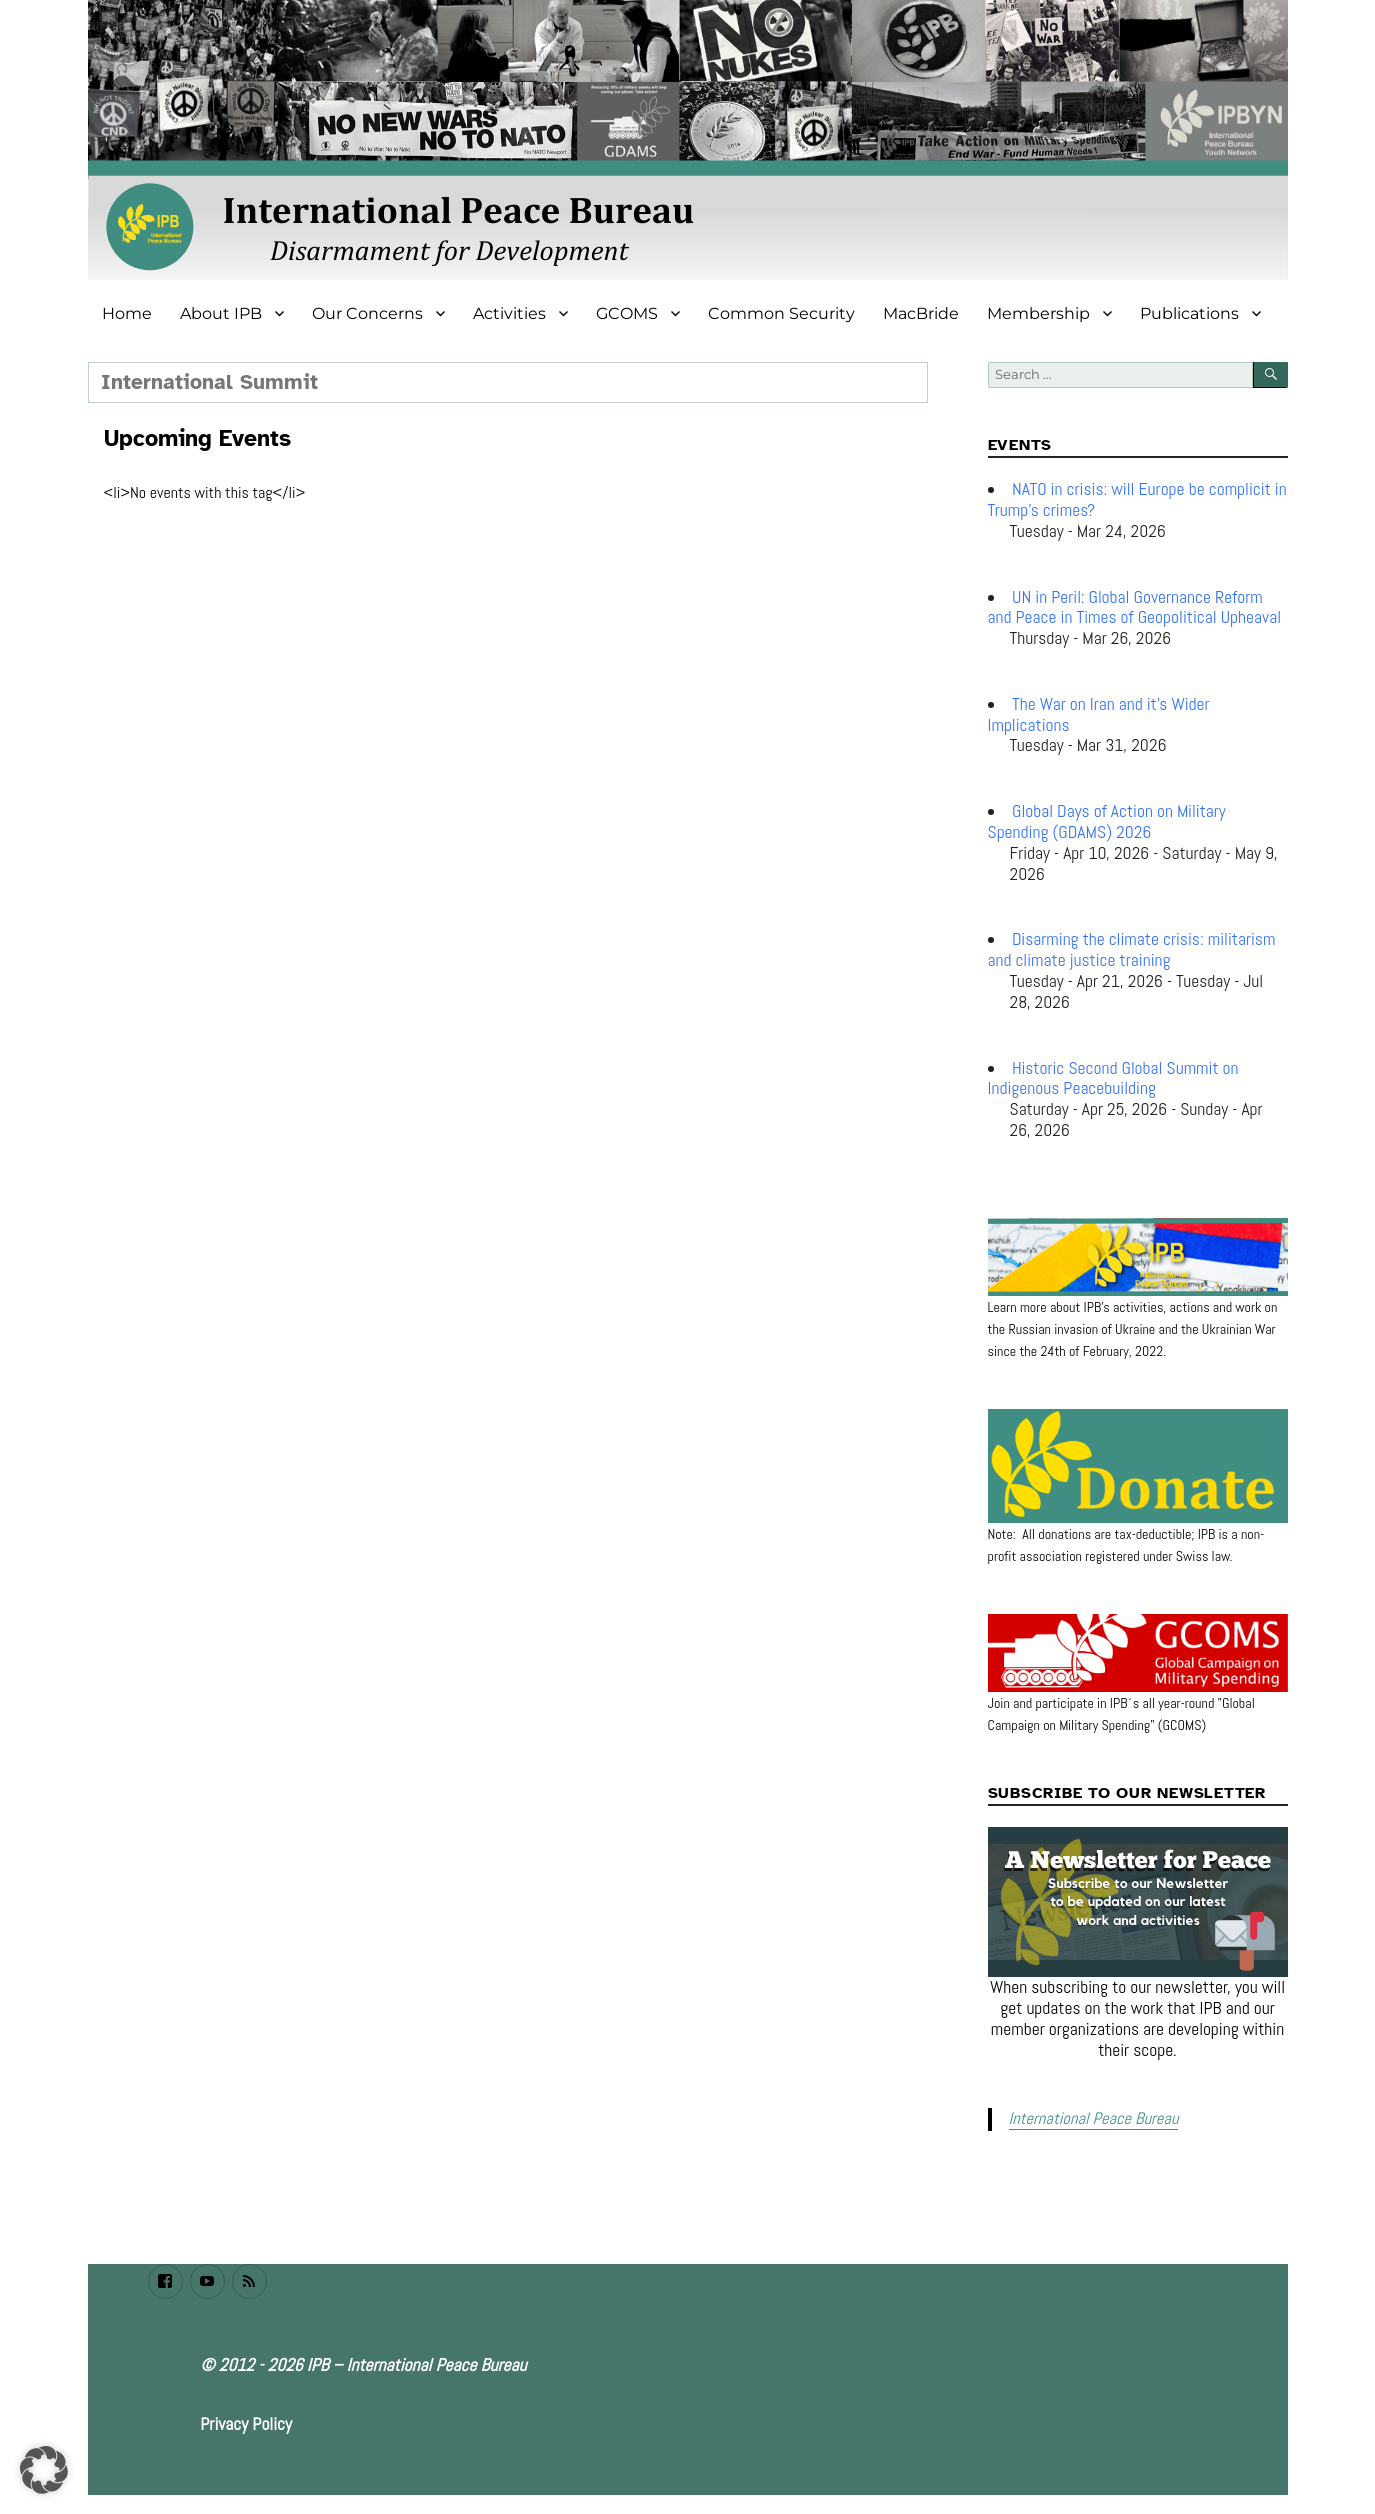 This screenshot has width=1375, height=2514. What do you see at coordinates (1189, 313) in the screenshot?
I see `Publications` at bounding box center [1189, 313].